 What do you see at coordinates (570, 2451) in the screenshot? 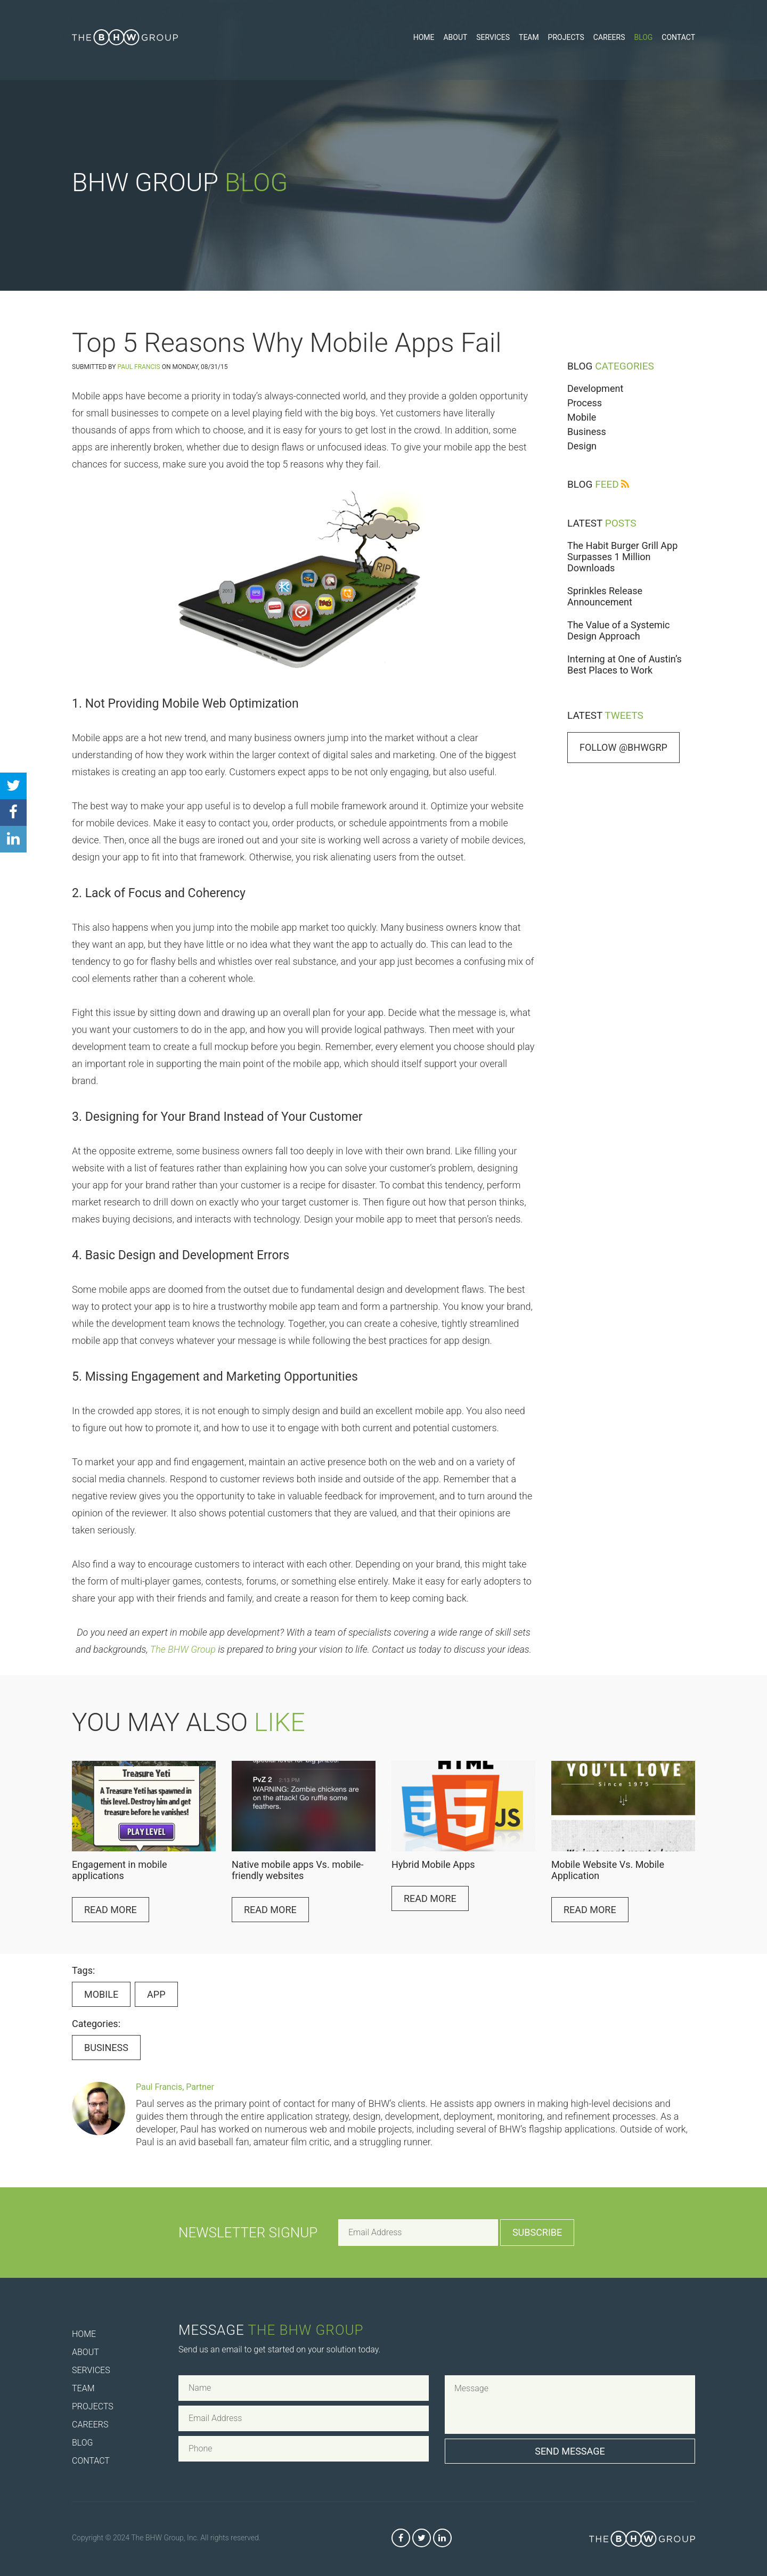
I see `Send Message` at bounding box center [570, 2451].